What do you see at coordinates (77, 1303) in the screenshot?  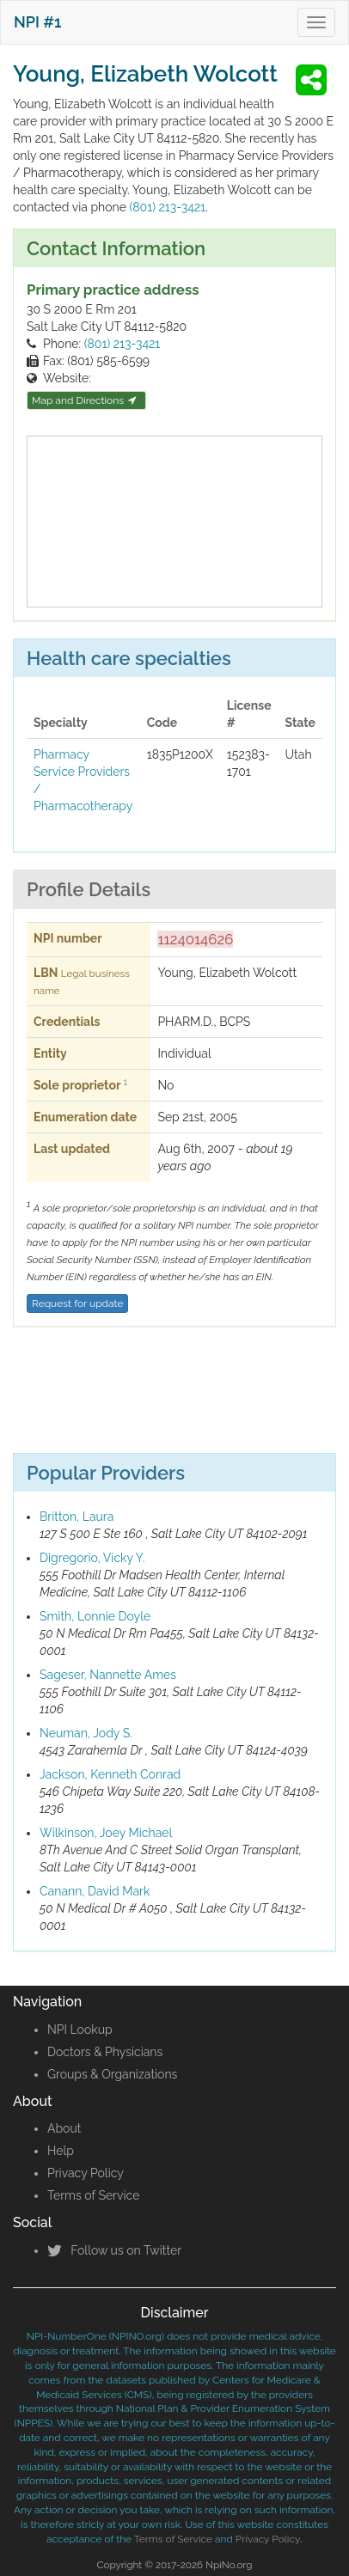 I see `Request for update` at bounding box center [77, 1303].